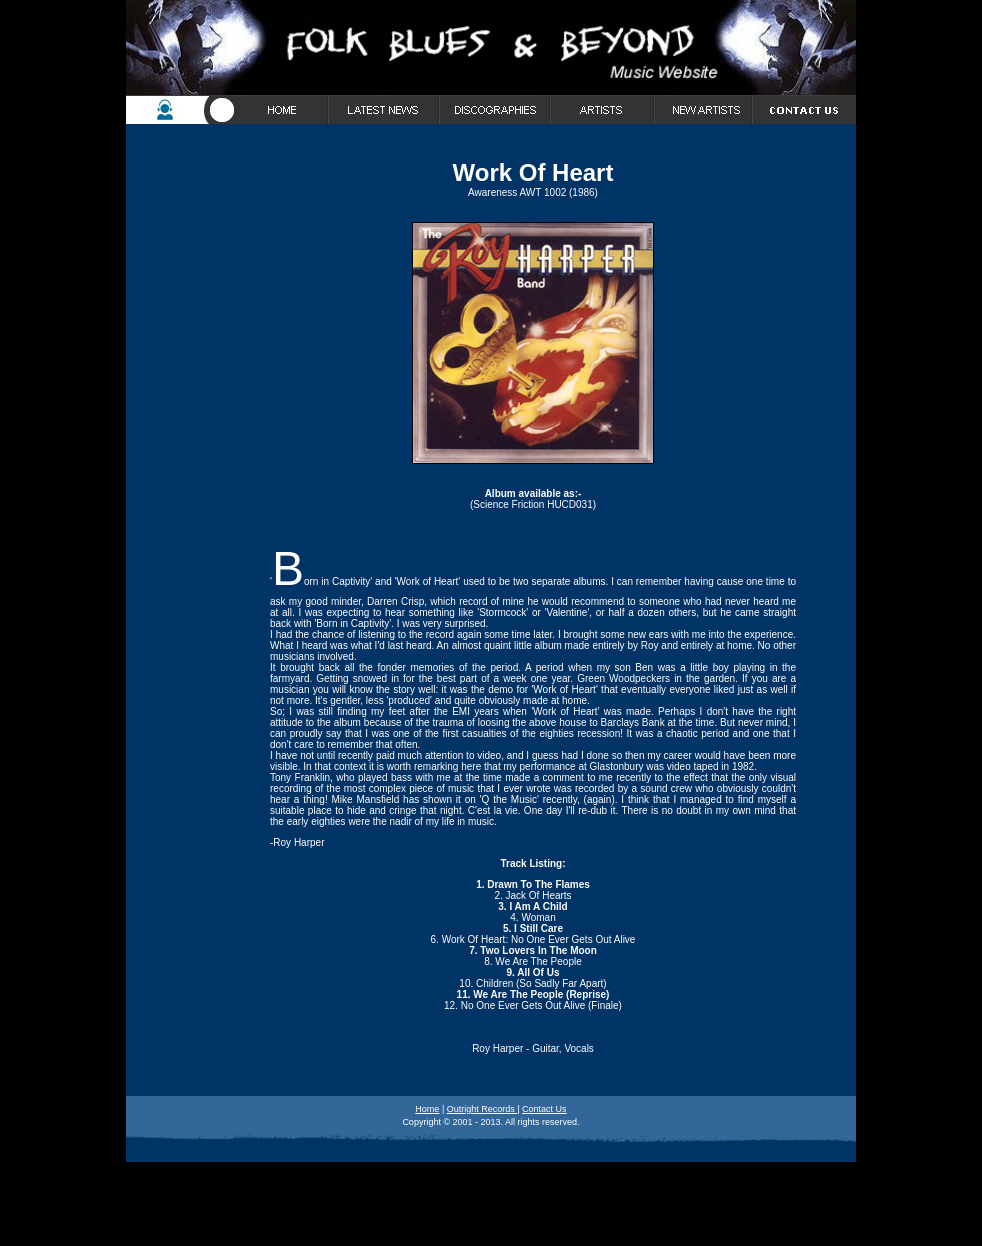 This screenshot has width=982, height=1246. Describe the element at coordinates (427, 1109) in the screenshot. I see `Home` at that location.